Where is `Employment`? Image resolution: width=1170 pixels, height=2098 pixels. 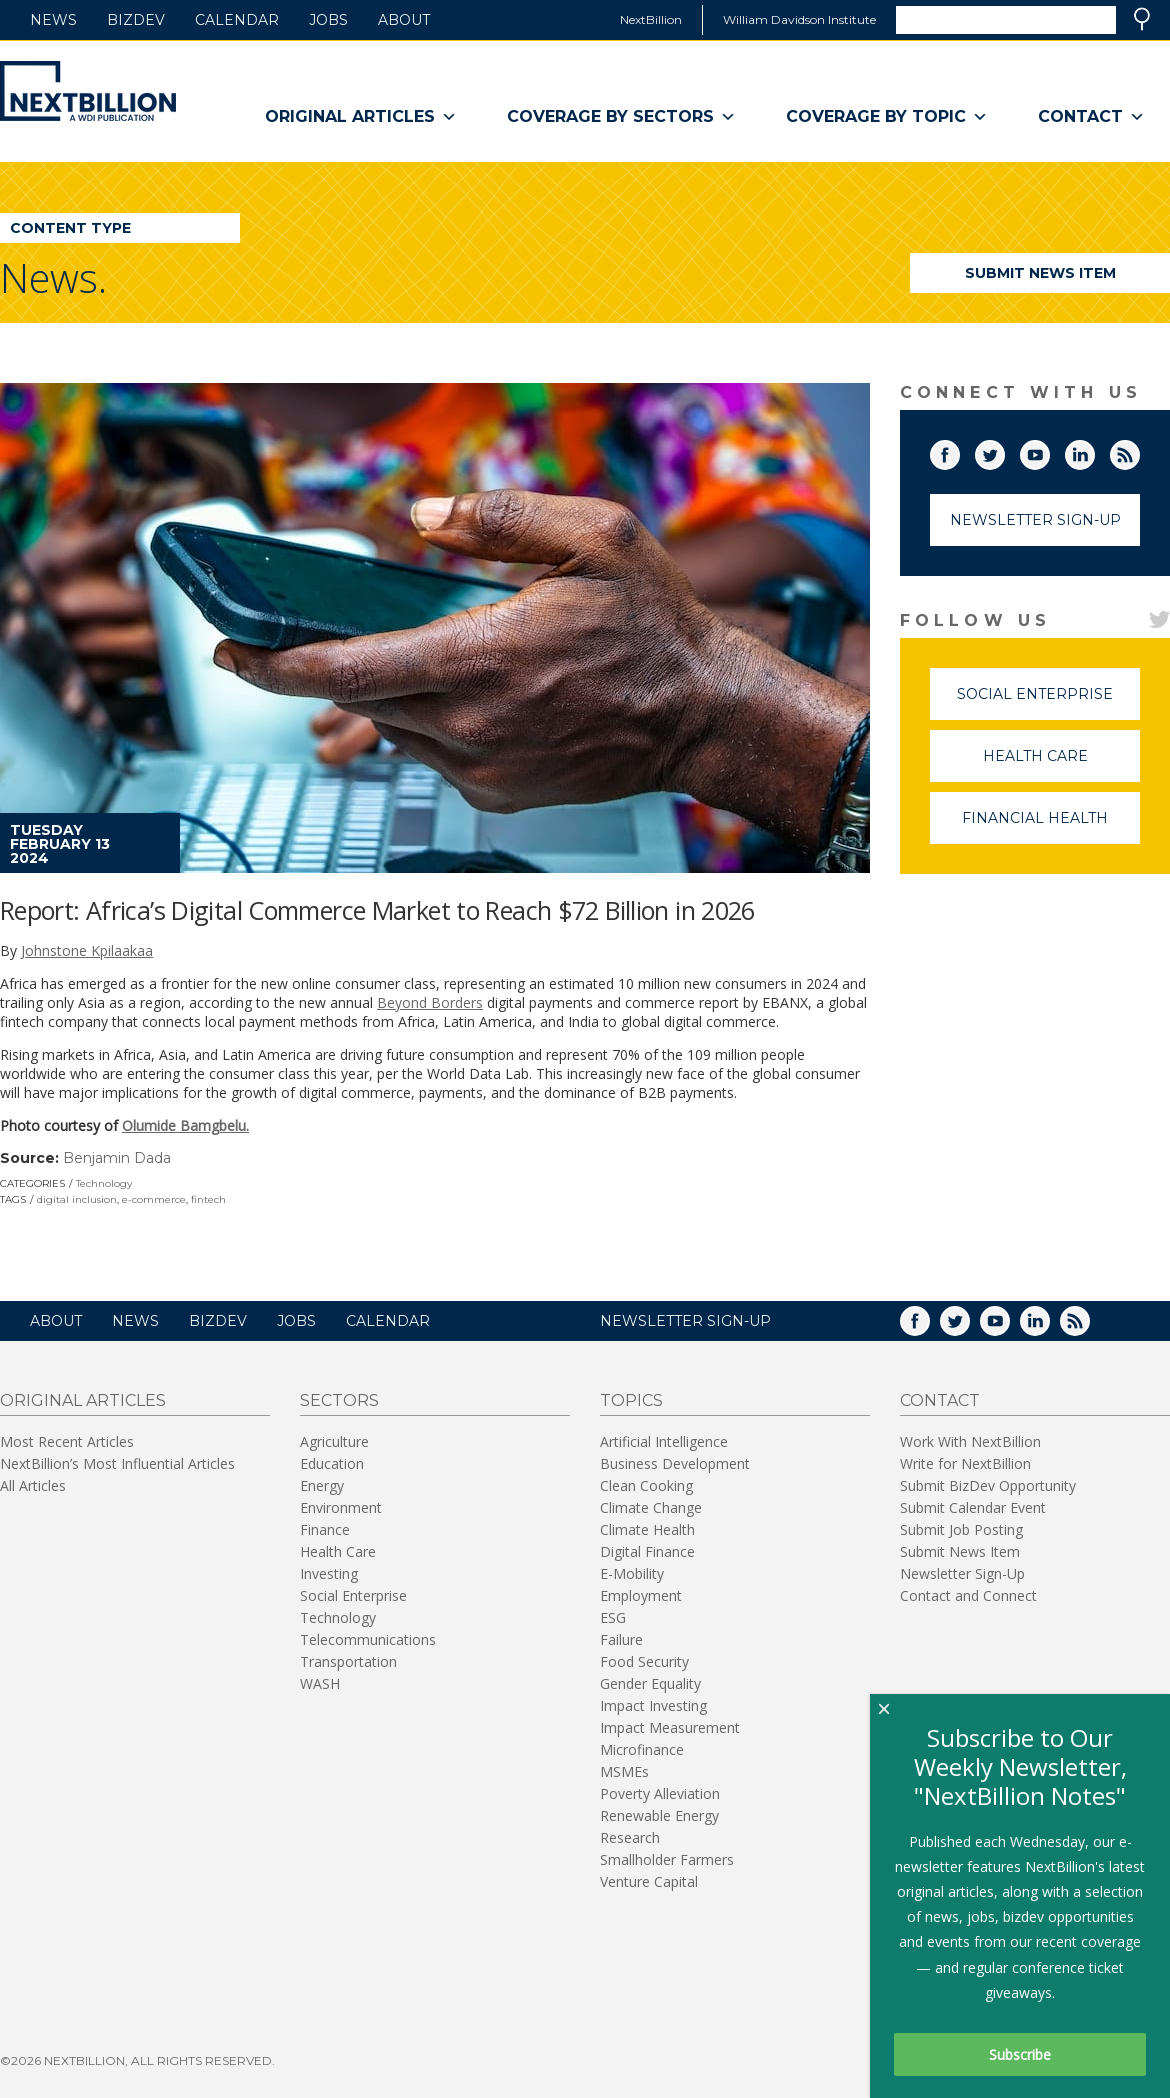 Employment is located at coordinates (641, 1595).